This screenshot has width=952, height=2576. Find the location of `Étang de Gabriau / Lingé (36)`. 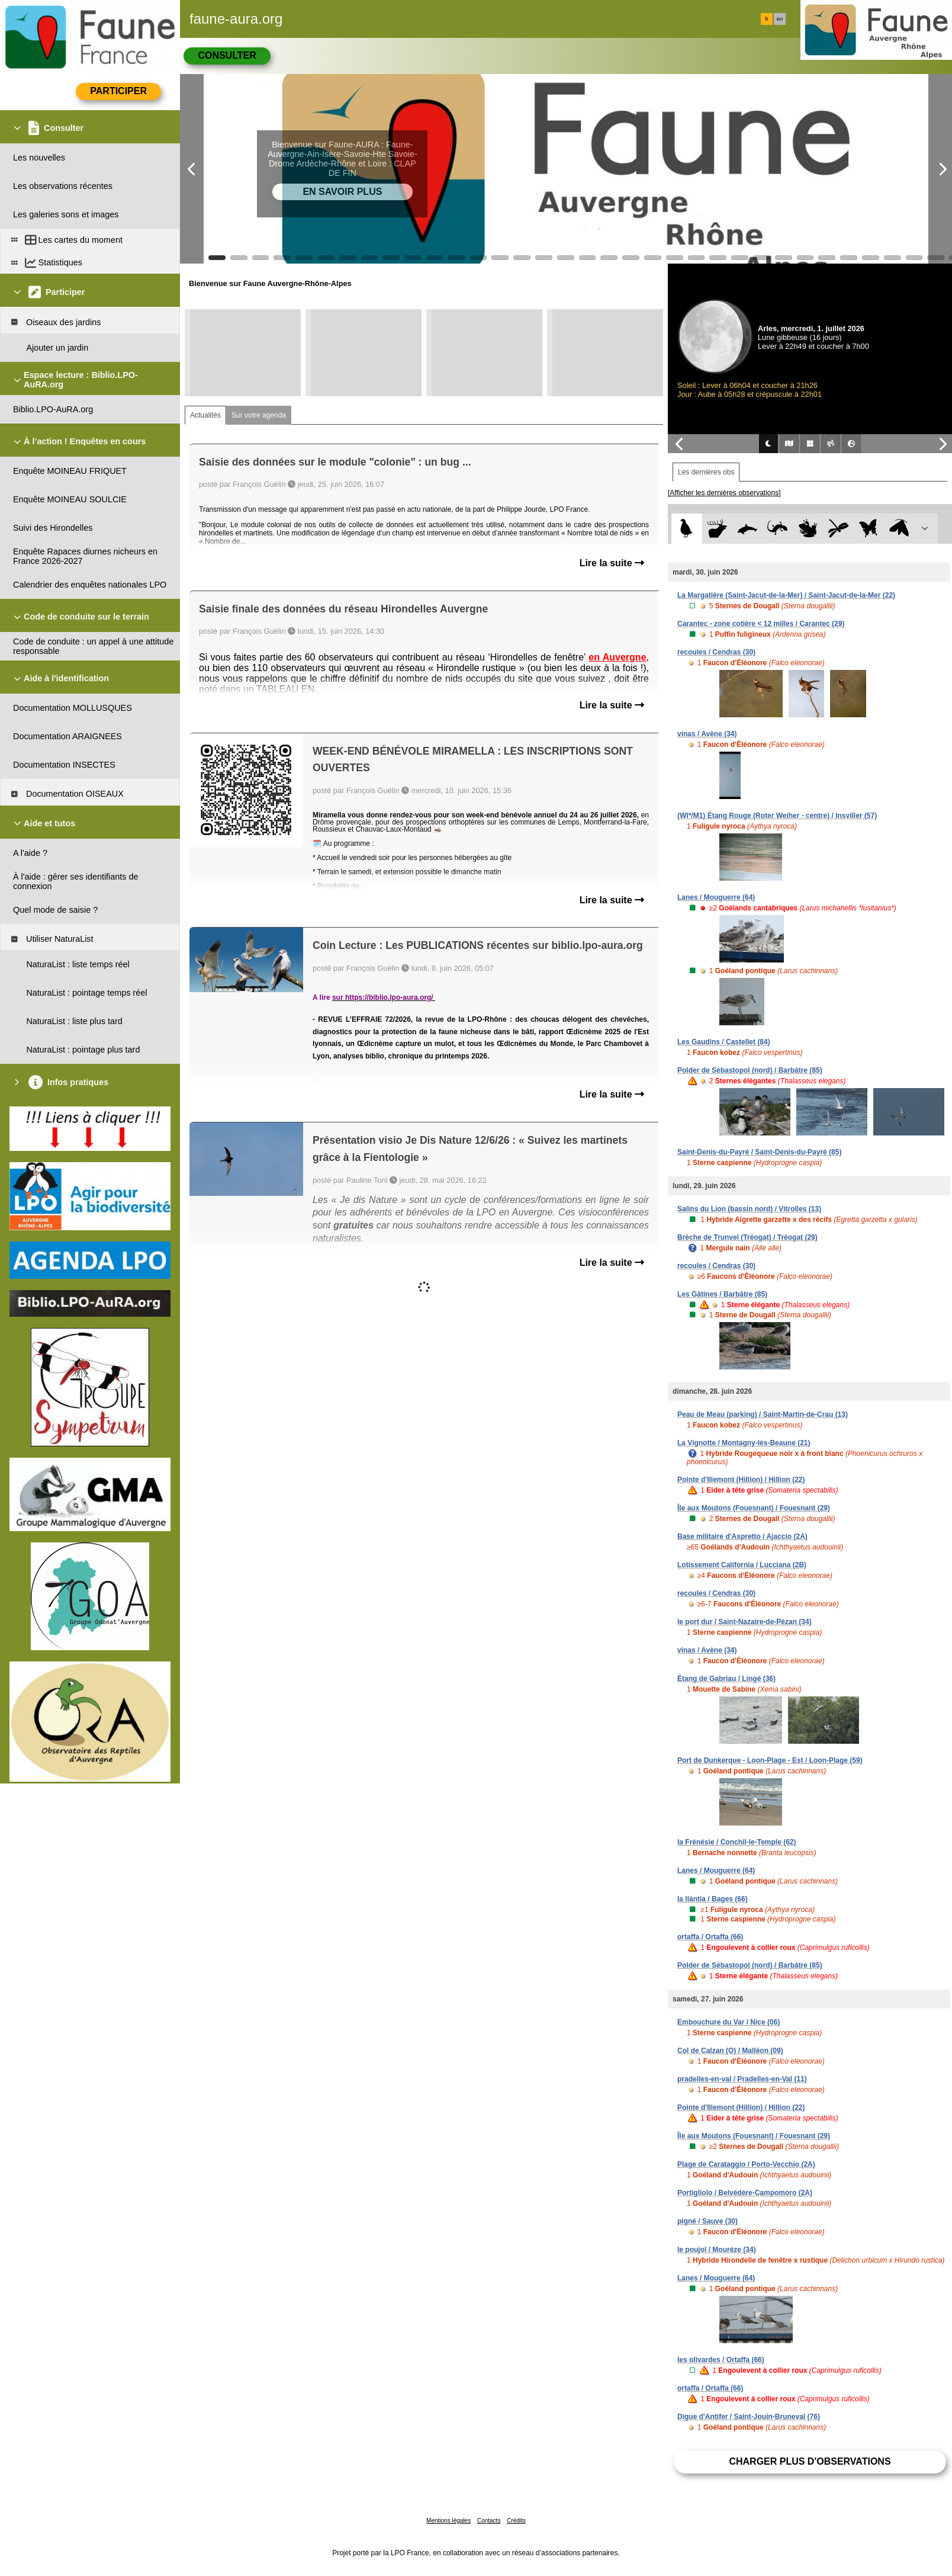

Étang de Gabriau / Lingé (36) is located at coordinates (726, 1678).